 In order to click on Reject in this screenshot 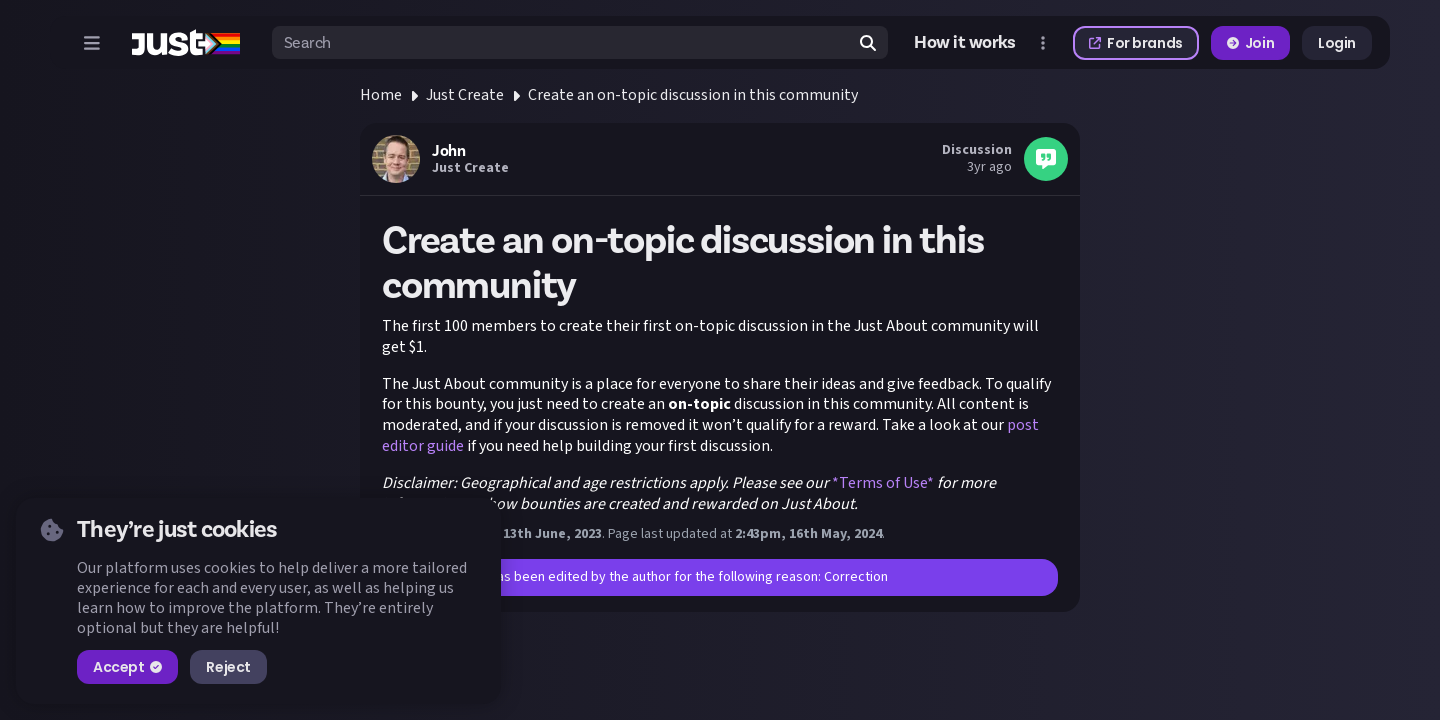, I will do `click(228, 667)`.